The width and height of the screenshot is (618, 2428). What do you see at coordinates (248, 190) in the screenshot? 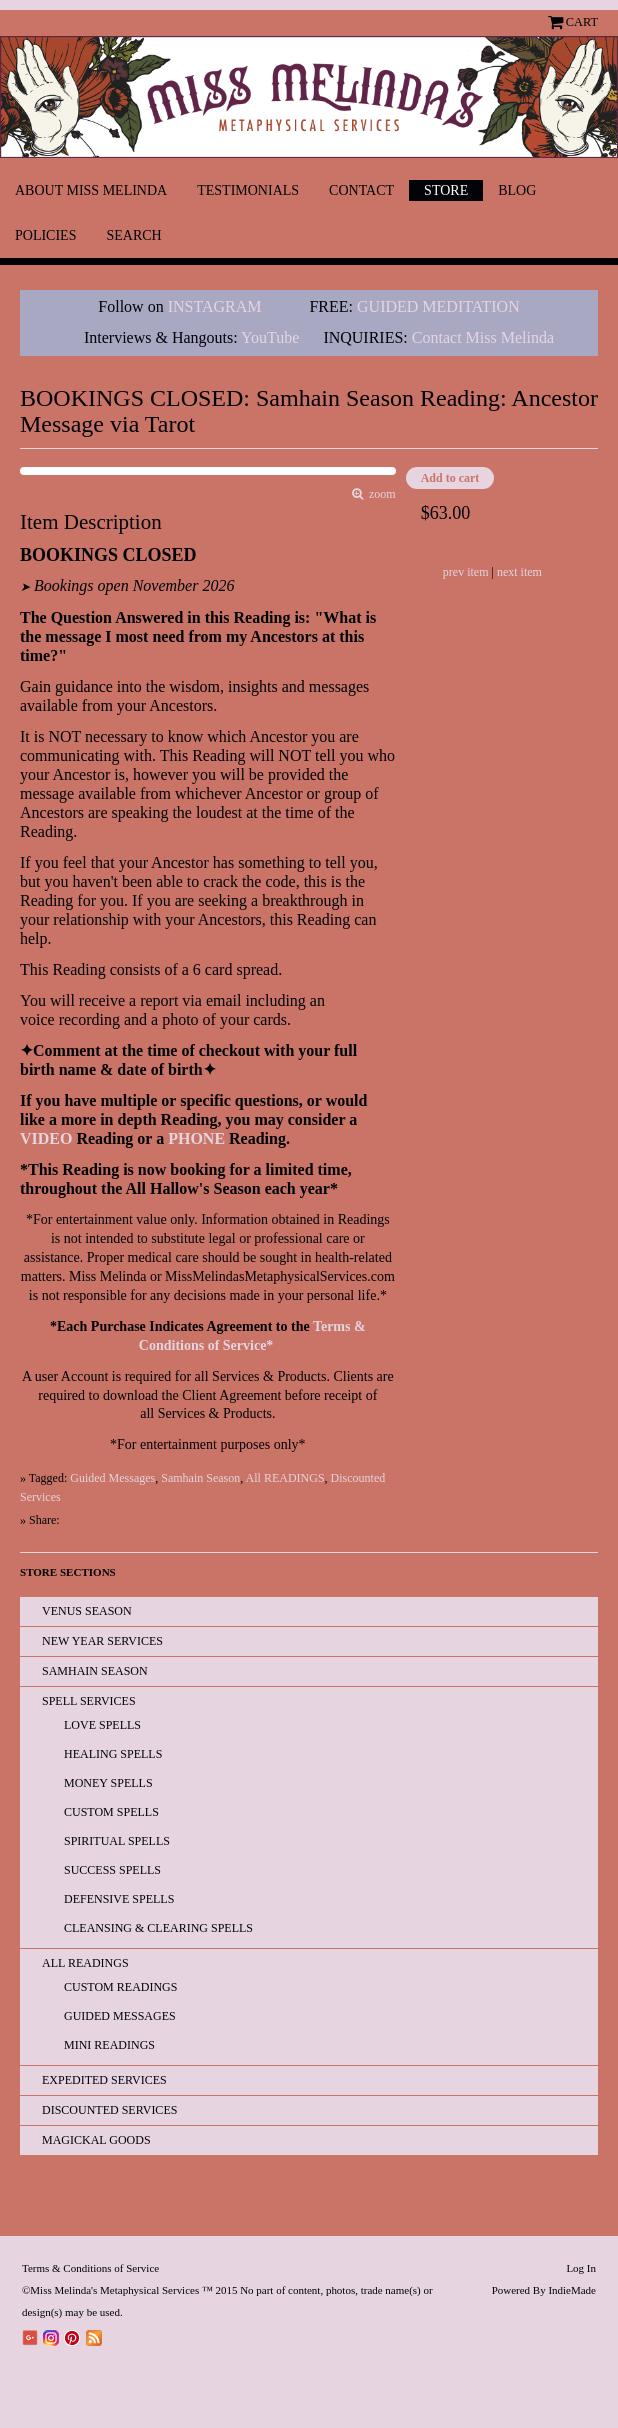
I see `Testimonials` at bounding box center [248, 190].